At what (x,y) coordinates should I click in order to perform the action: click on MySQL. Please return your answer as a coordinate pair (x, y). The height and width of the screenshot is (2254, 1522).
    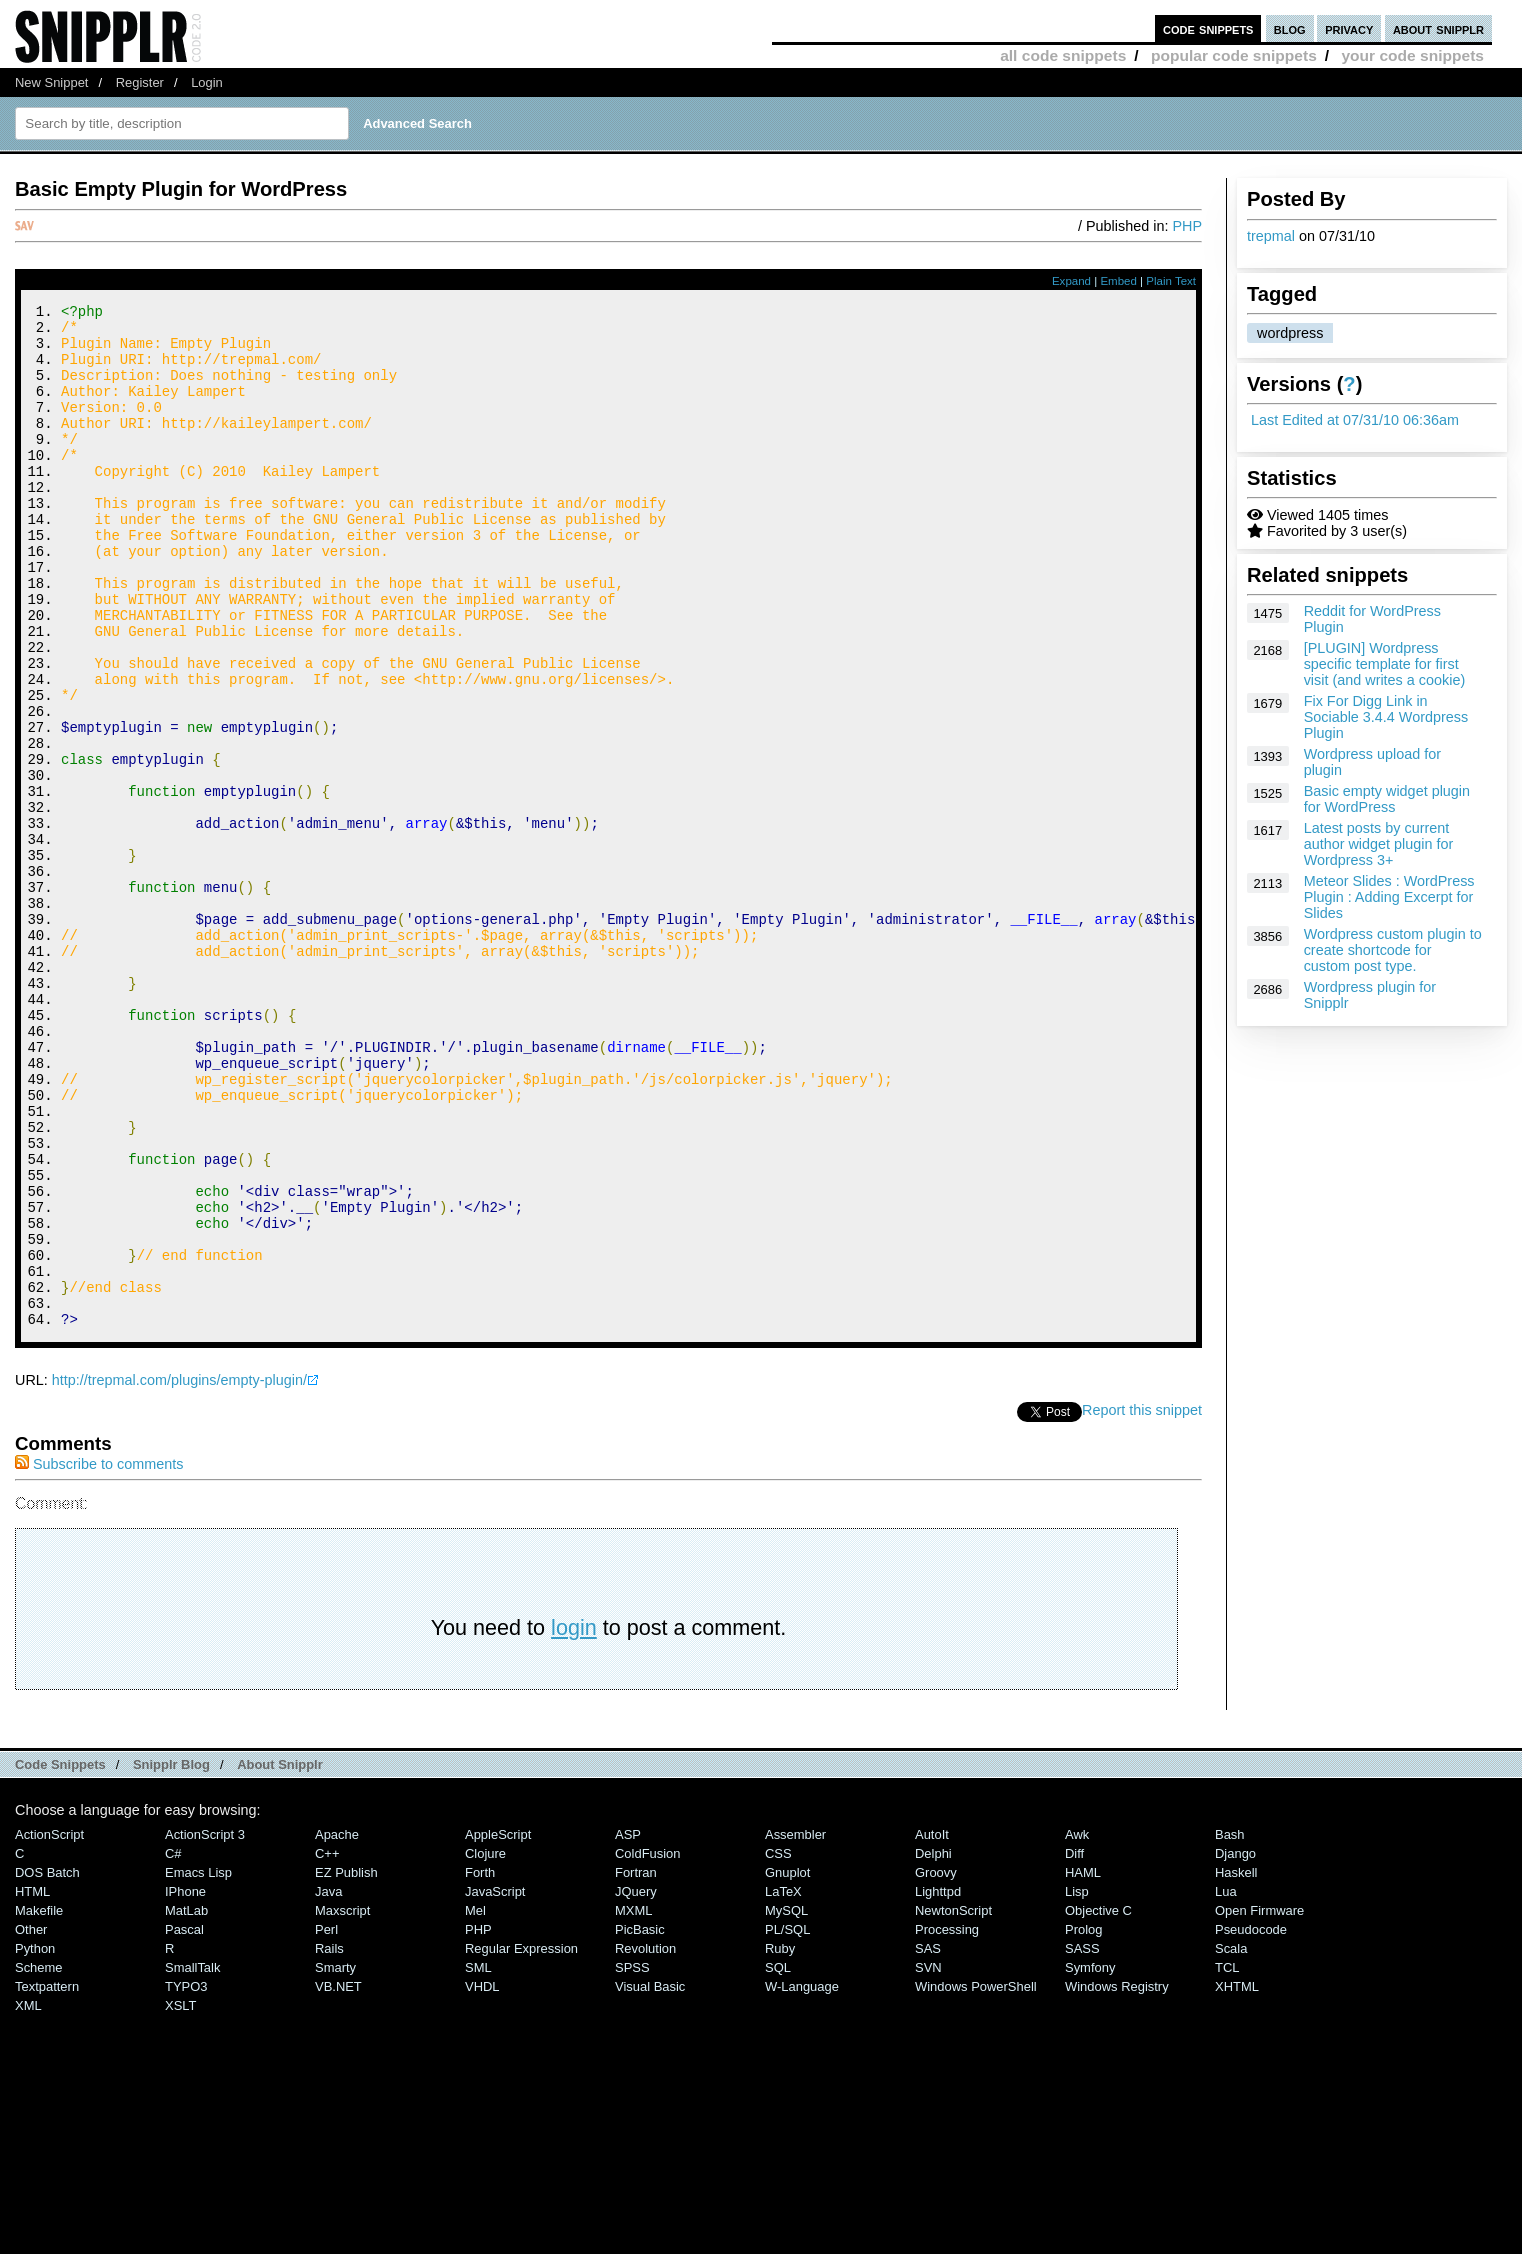
    Looking at the image, I should click on (786, 2102).